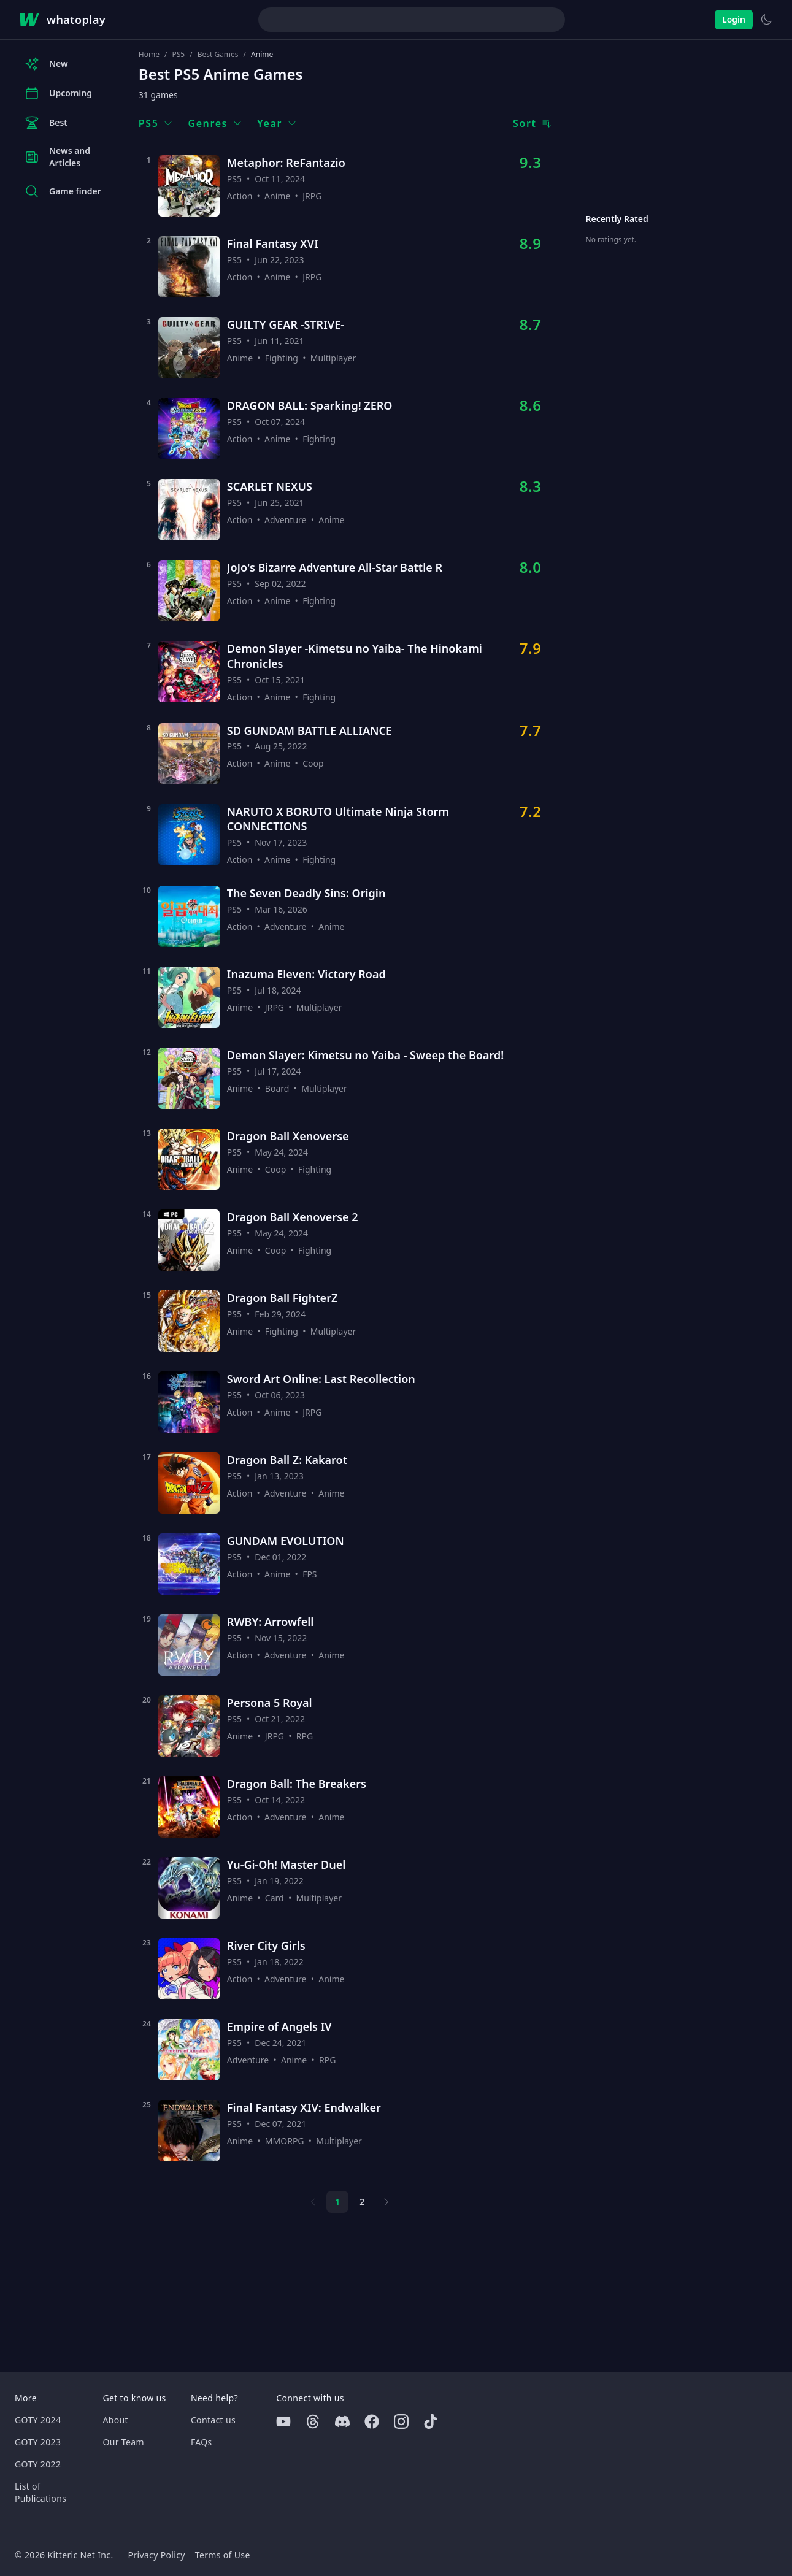 The width and height of the screenshot is (792, 2576). Describe the element at coordinates (430, 2421) in the screenshot. I see `[Tiktok]` at that location.